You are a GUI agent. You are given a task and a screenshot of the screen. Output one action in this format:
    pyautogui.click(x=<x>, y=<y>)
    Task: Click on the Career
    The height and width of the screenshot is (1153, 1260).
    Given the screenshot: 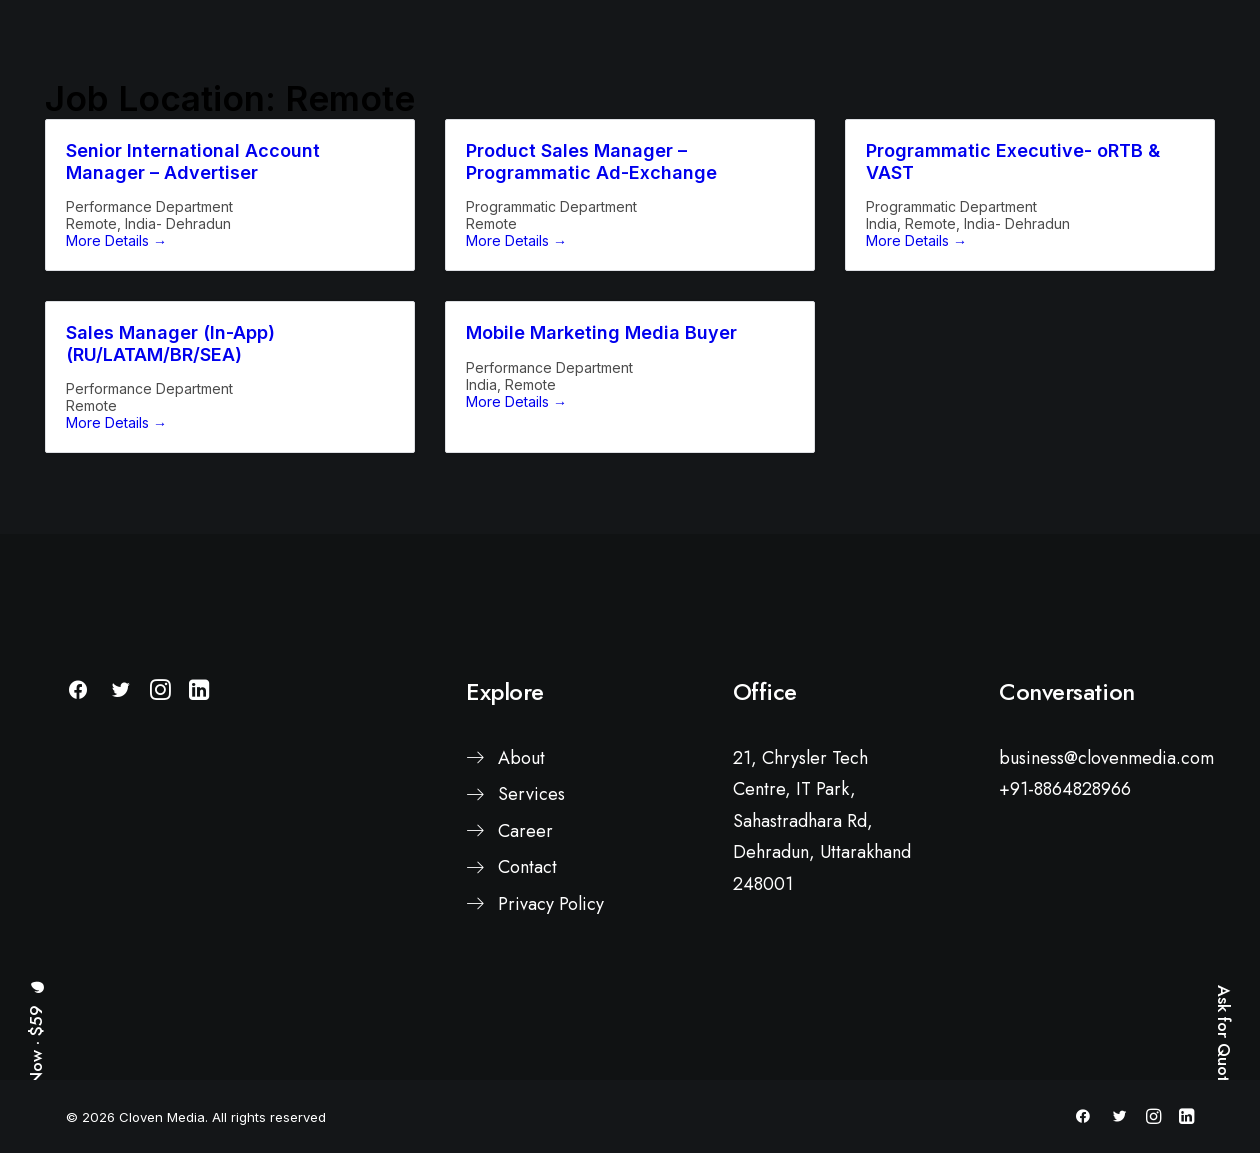 What is the action you would take?
    pyautogui.click(x=525, y=961)
    